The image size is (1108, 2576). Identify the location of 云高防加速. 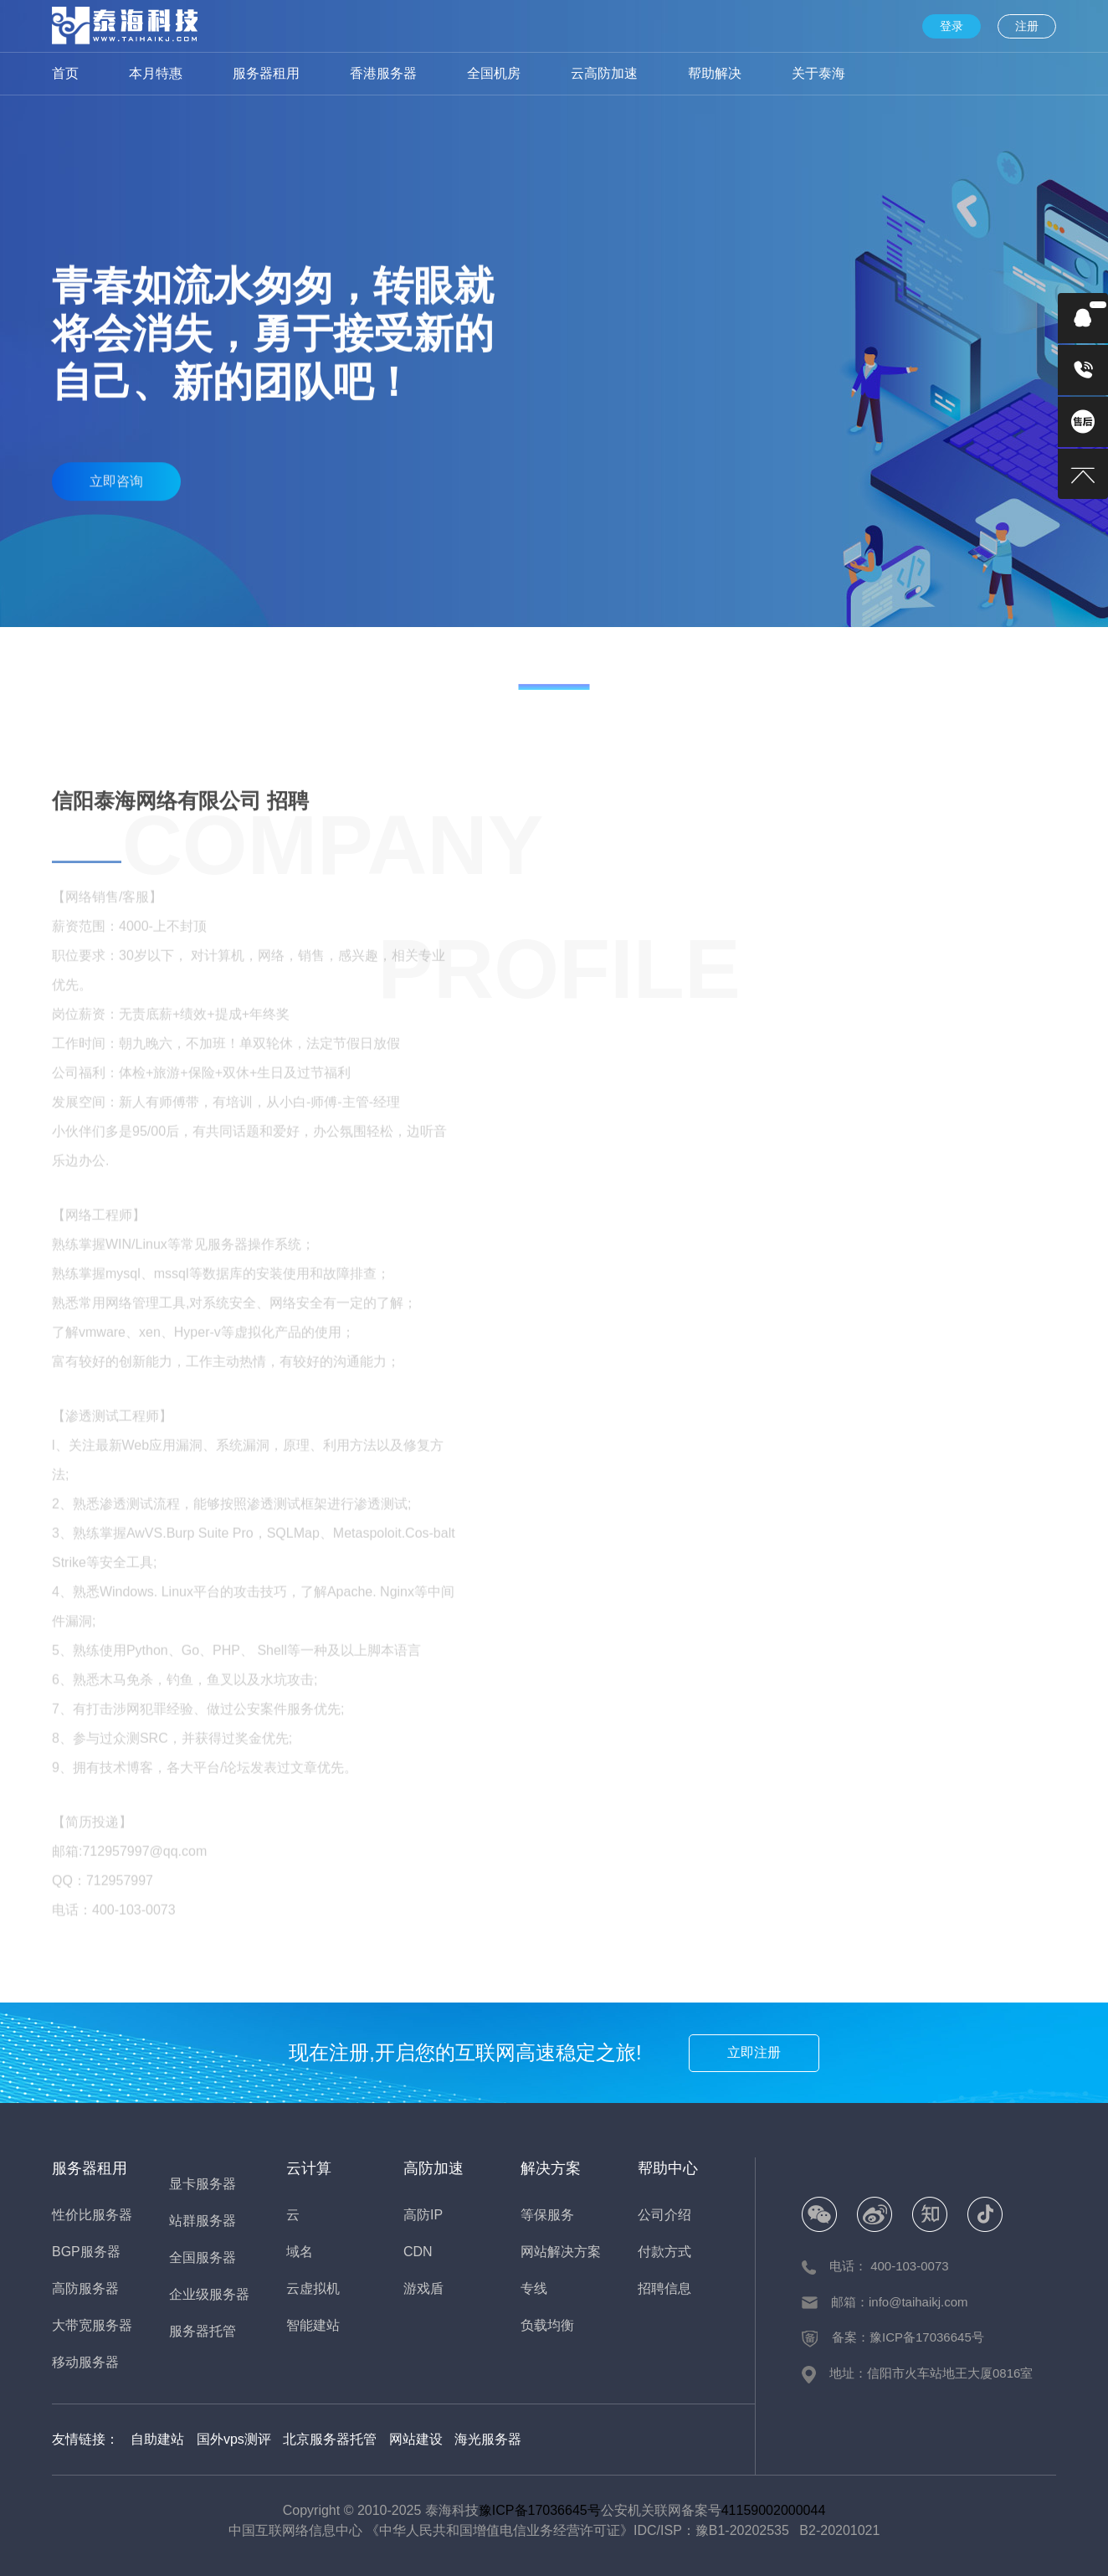
(604, 73).